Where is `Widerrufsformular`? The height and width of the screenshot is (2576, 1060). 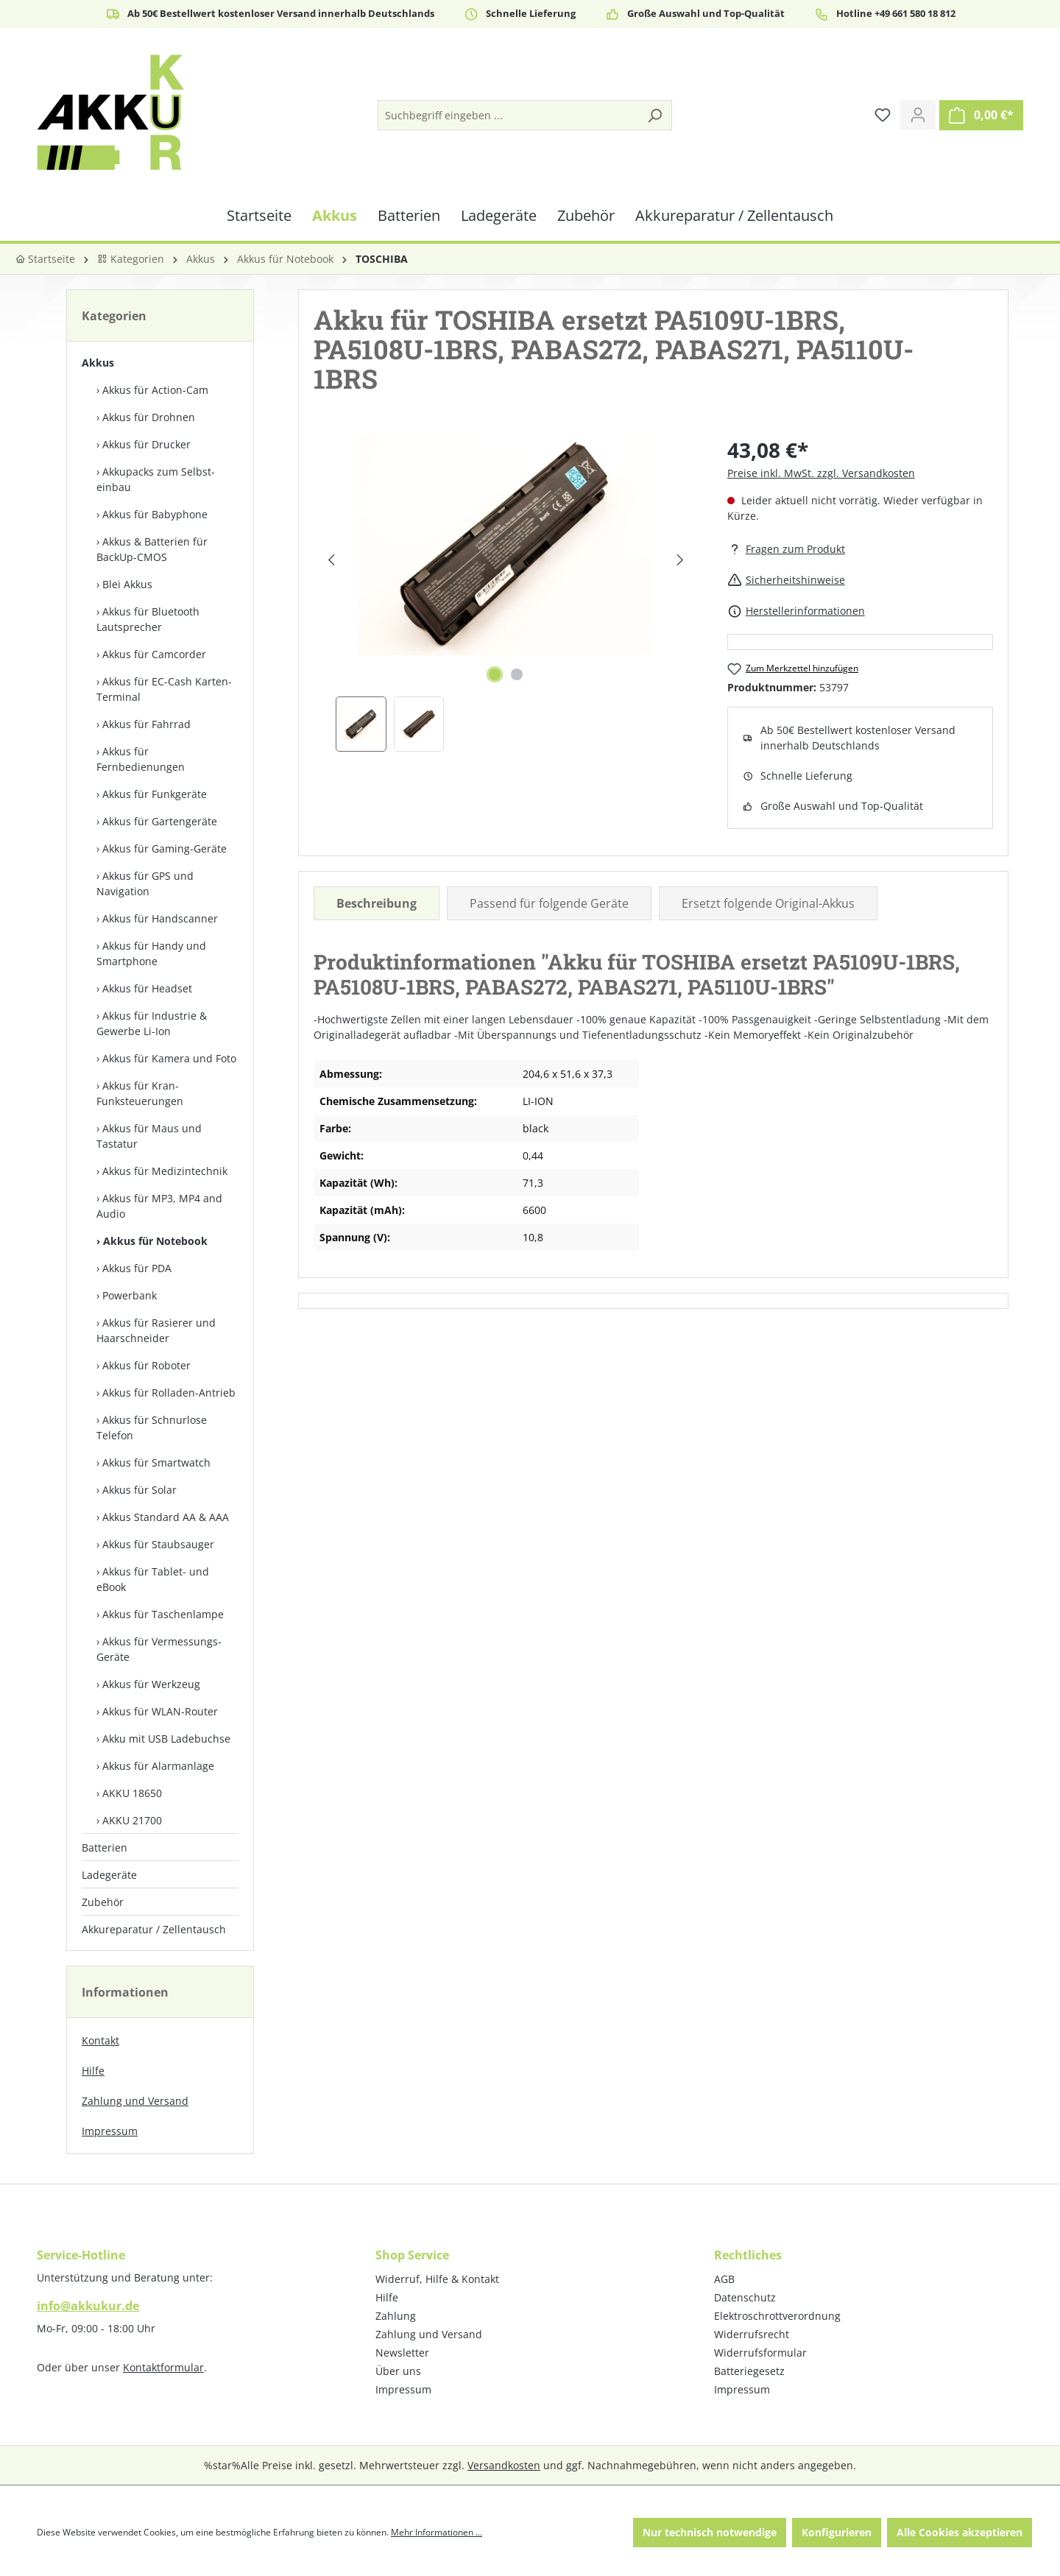
Widerrufsformular is located at coordinates (760, 2353).